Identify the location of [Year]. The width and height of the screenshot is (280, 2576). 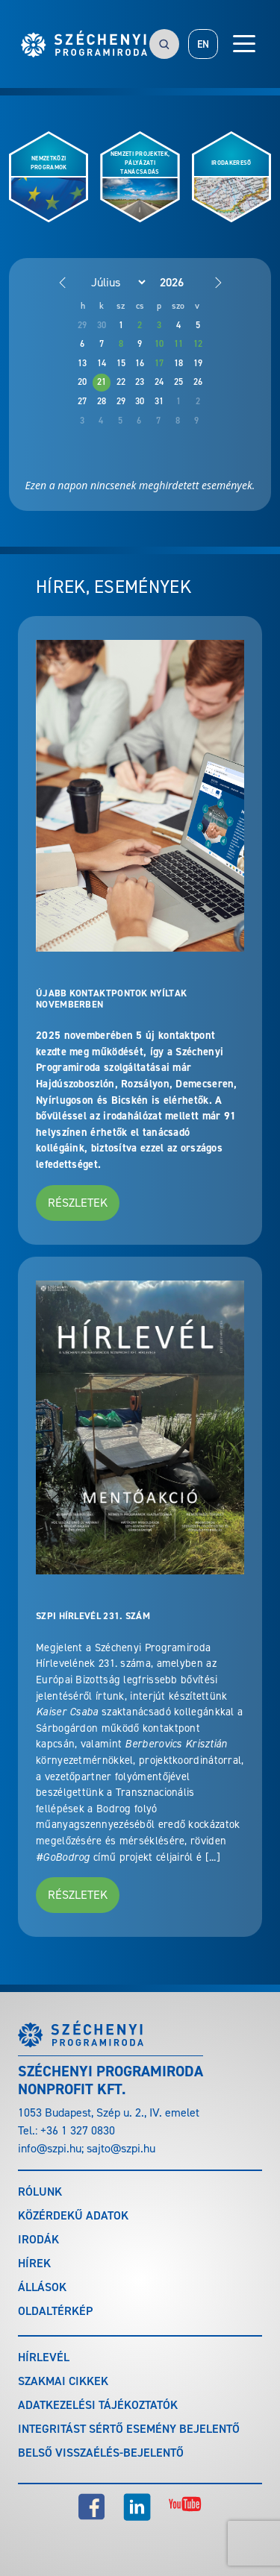
(184, 282).